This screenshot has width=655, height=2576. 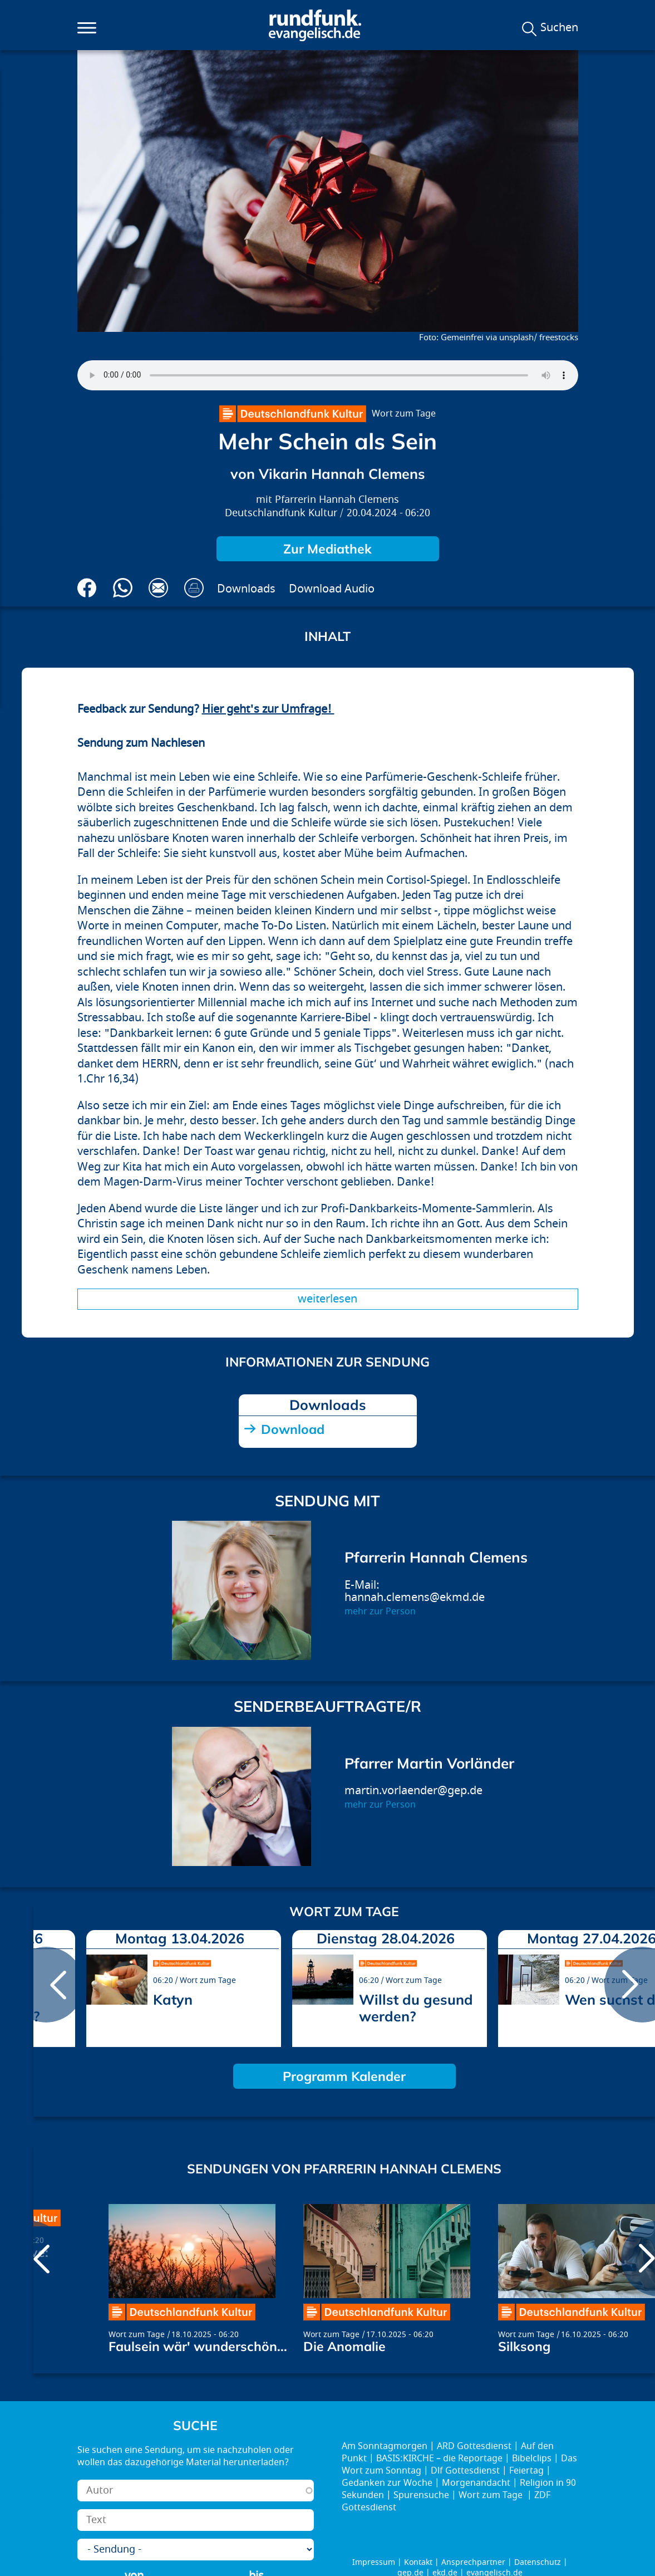 I want to click on Deutschlandfunk Kultur, so click(x=281, y=513).